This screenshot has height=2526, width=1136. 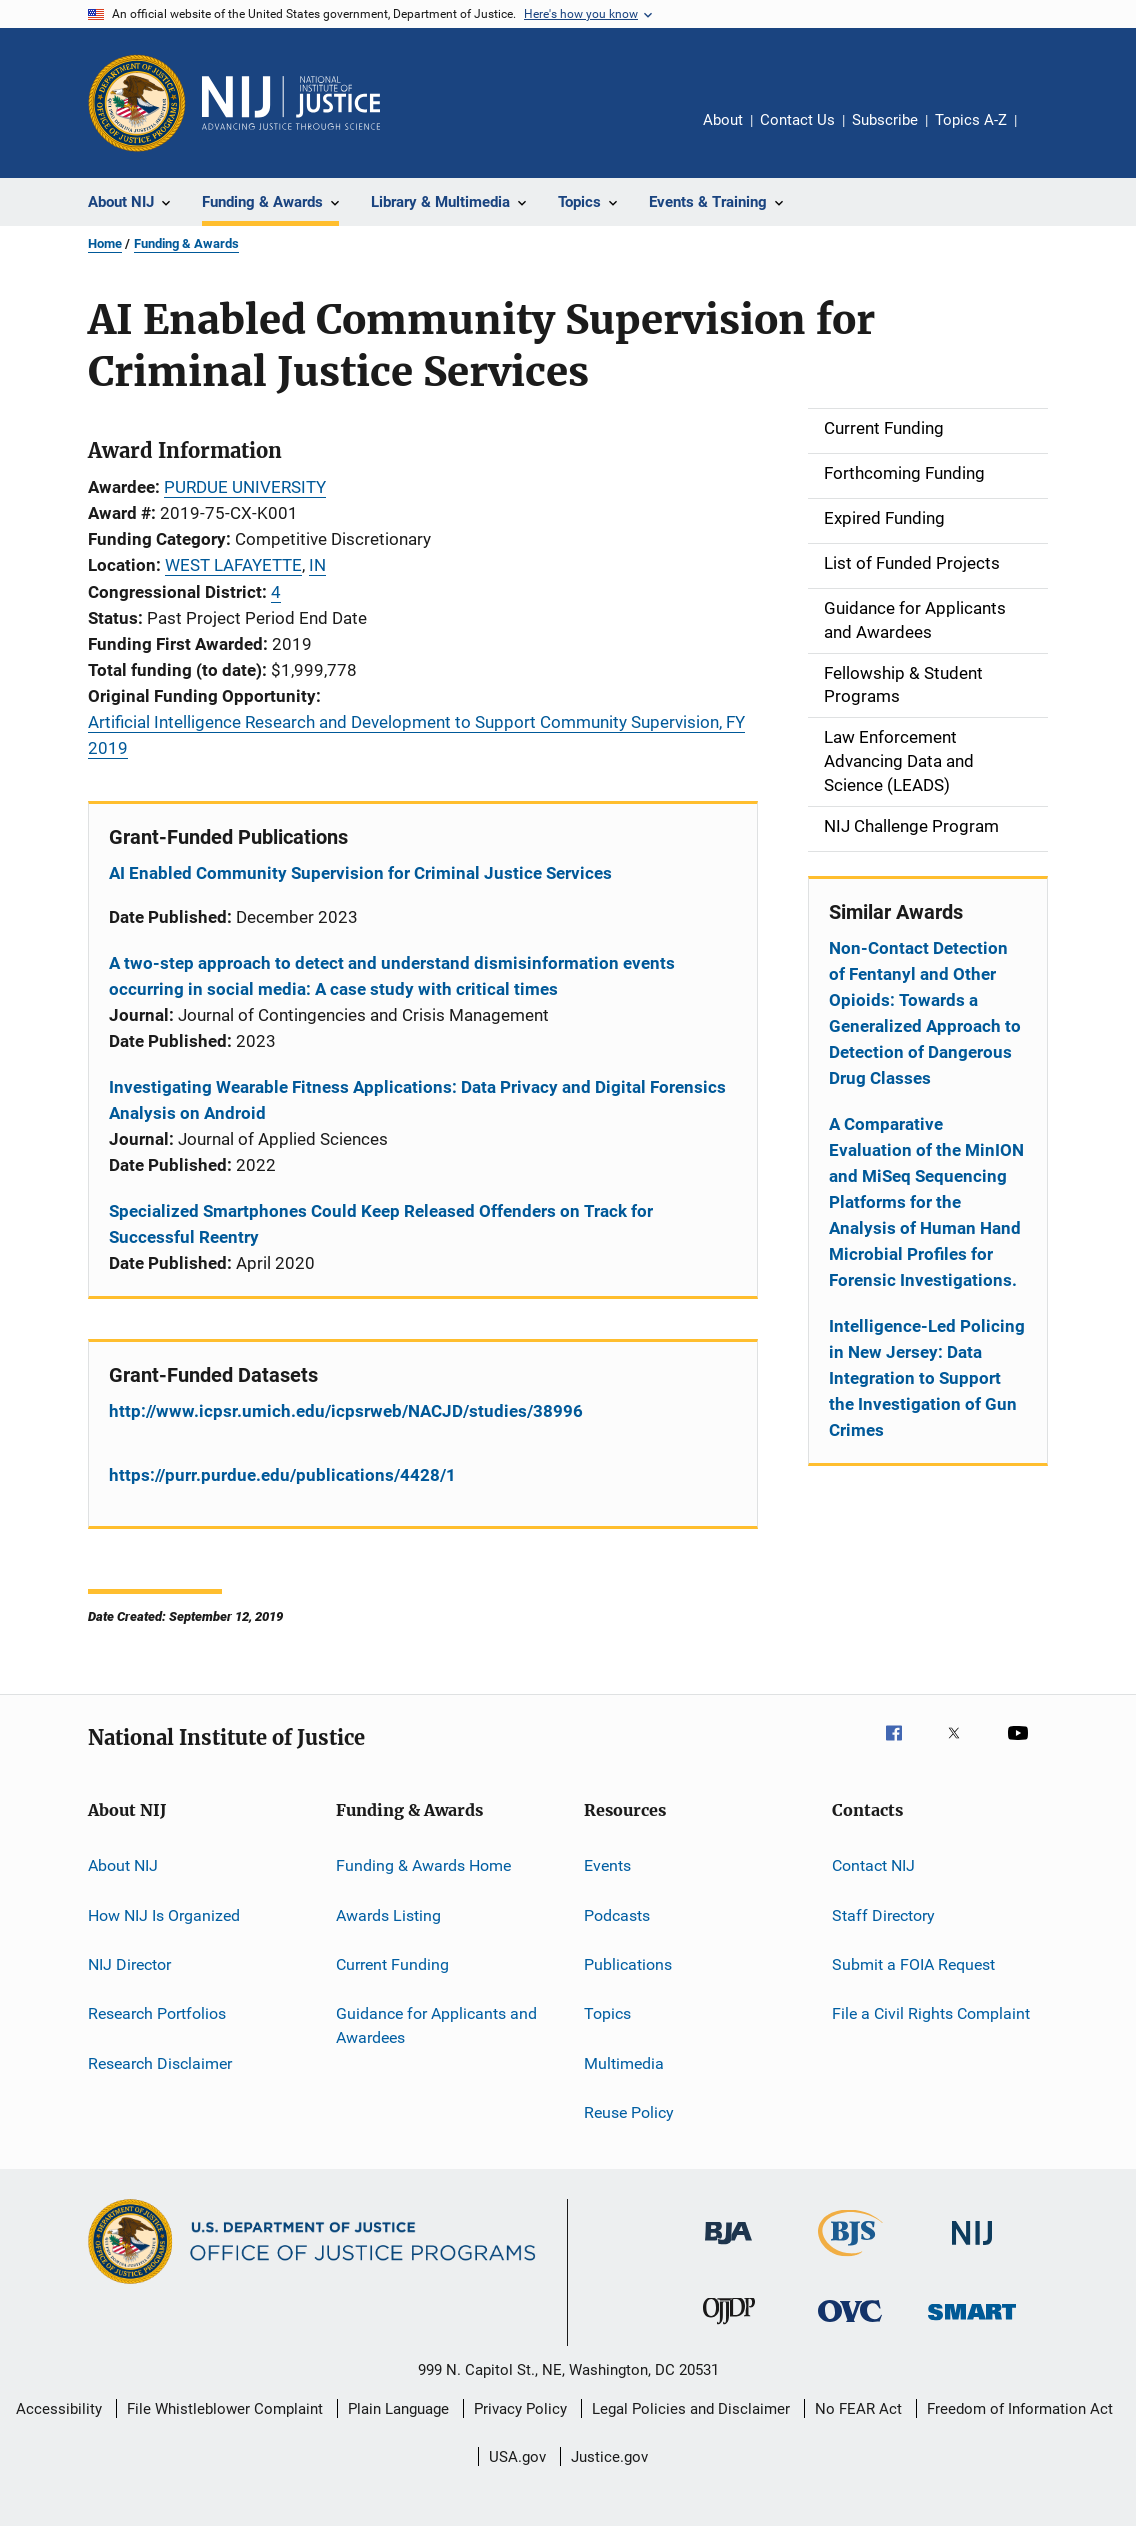 What do you see at coordinates (1020, 2409) in the screenshot?
I see `Freedom of Information Act` at bounding box center [1020, 2409].